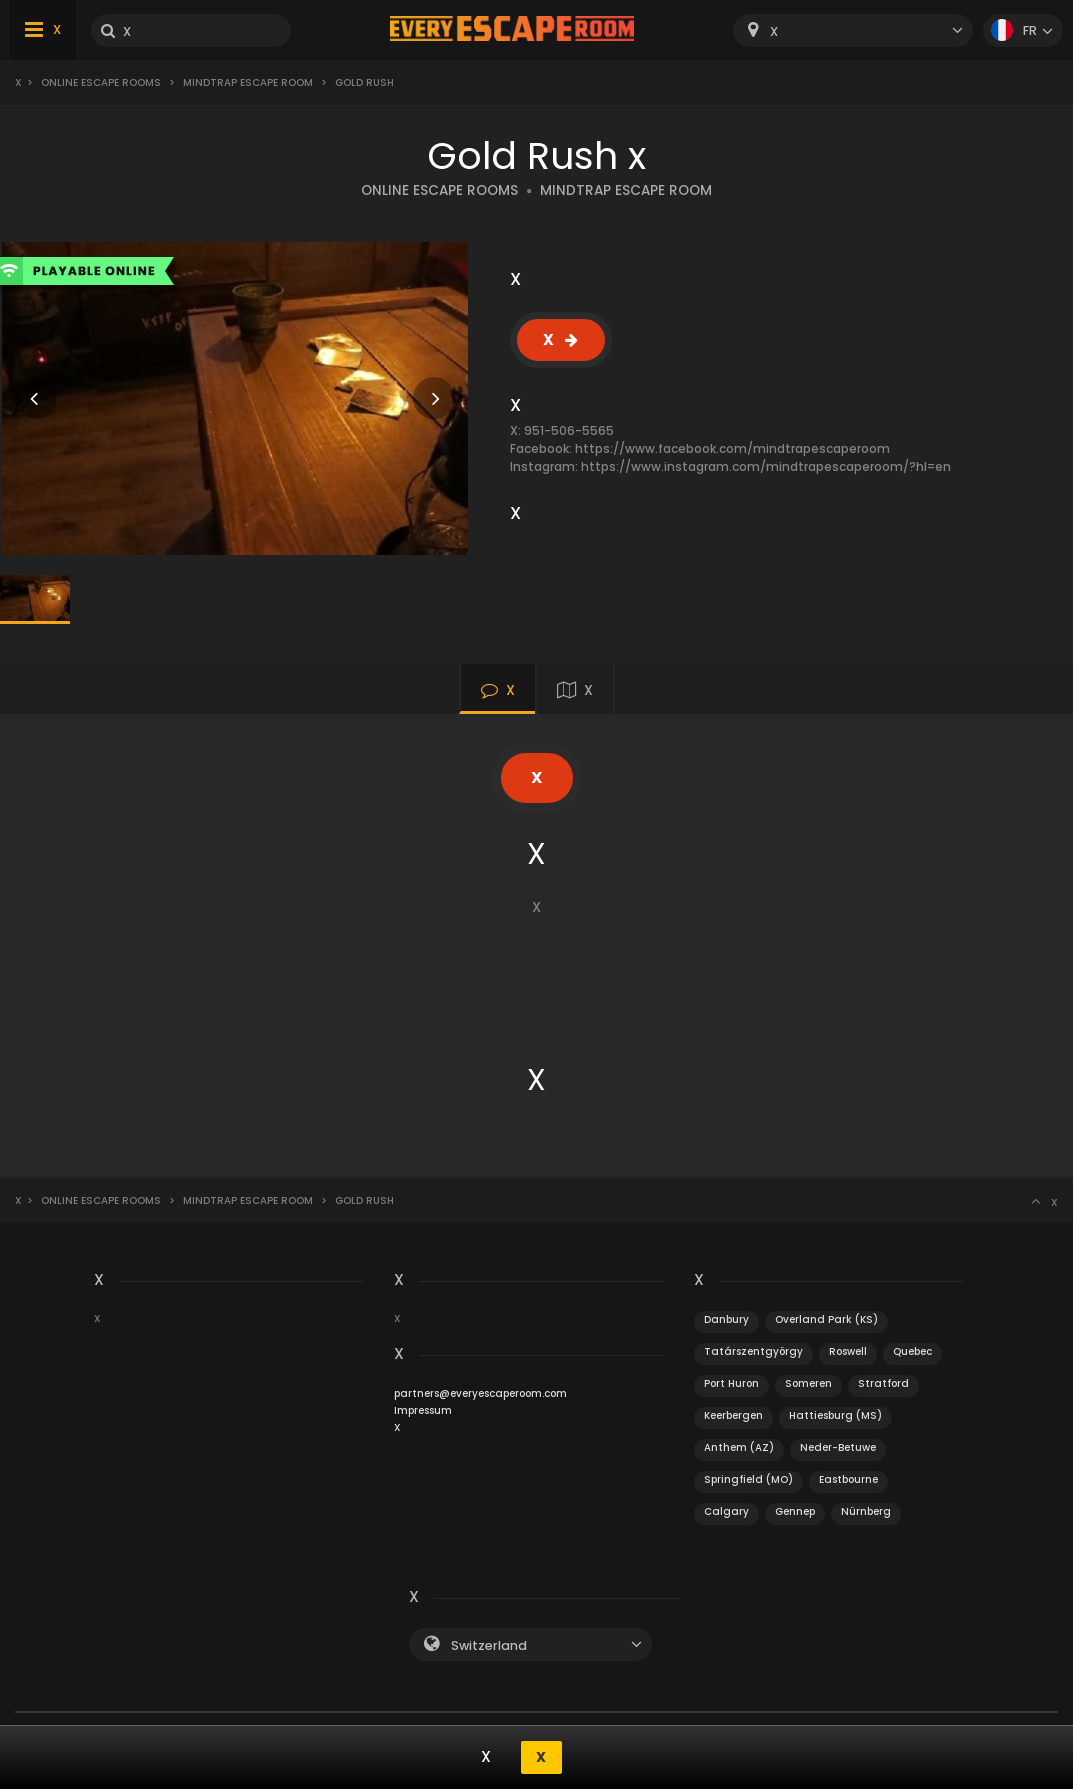 This screenshot has width=1073, height=1789. Describe the element at coordinates (795, 1511) in the screenshot. I see `Gennep` at that location.